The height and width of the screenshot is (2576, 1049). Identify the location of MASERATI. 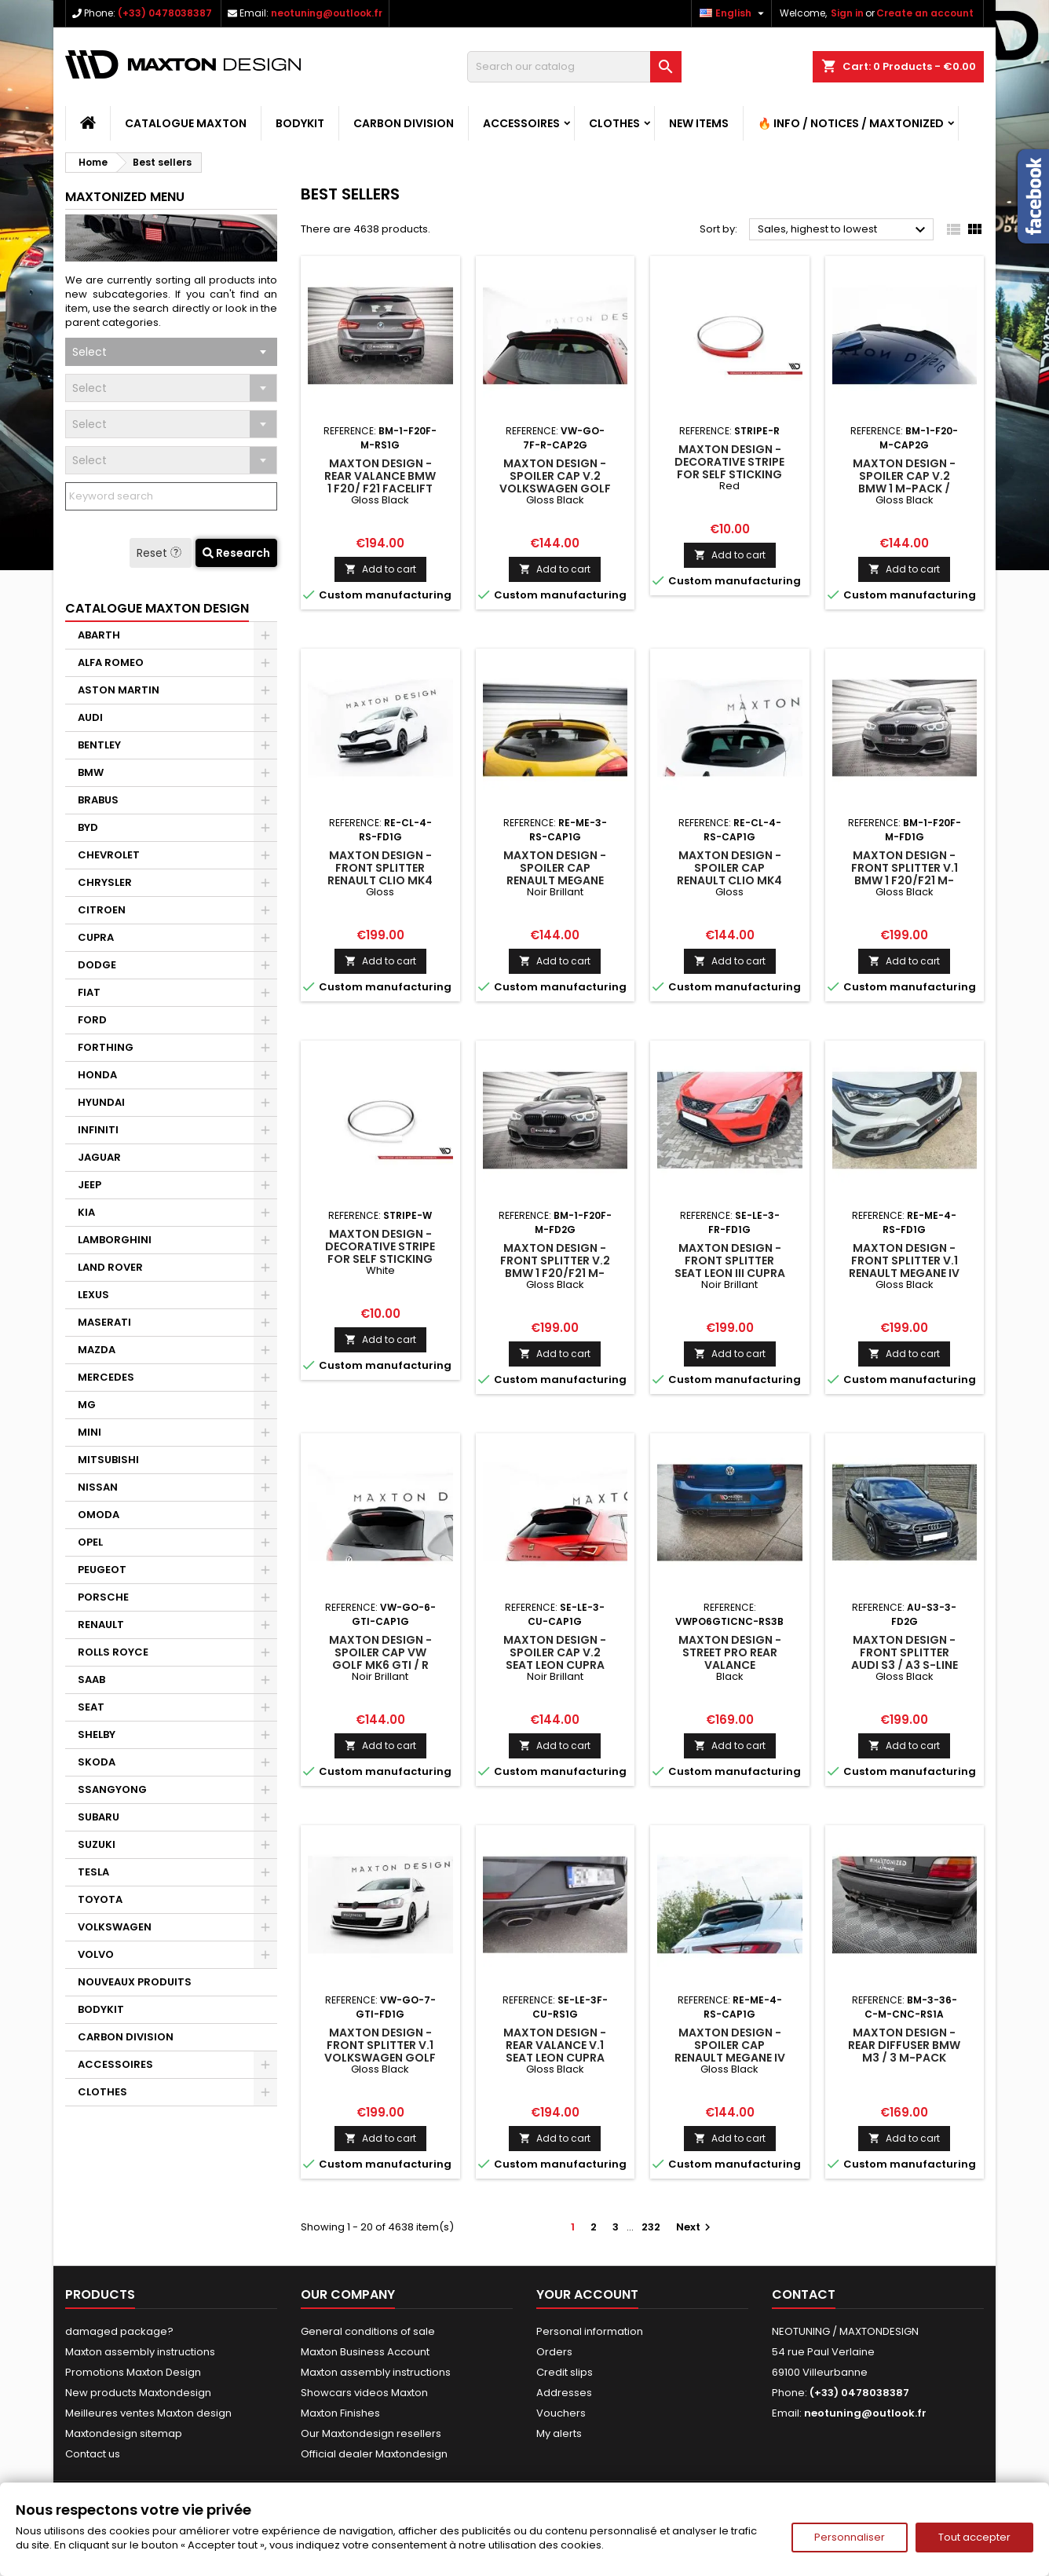
(104, 1322).